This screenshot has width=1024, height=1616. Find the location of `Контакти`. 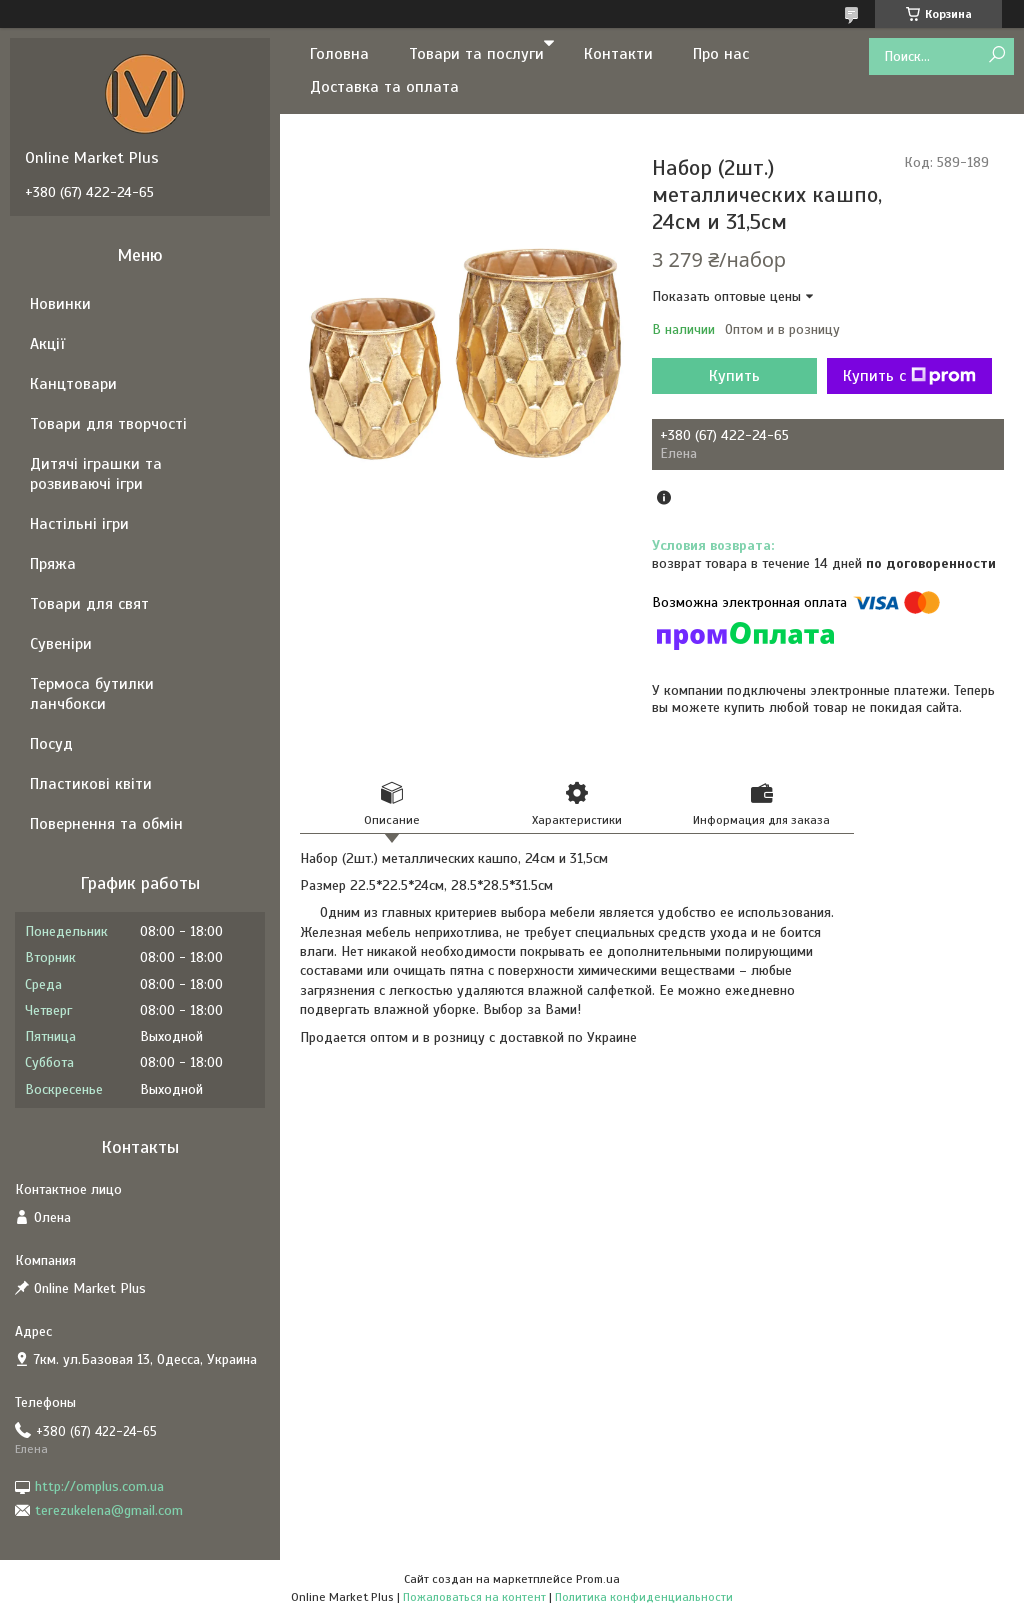

Контакти is located at coordinates (618, 54).